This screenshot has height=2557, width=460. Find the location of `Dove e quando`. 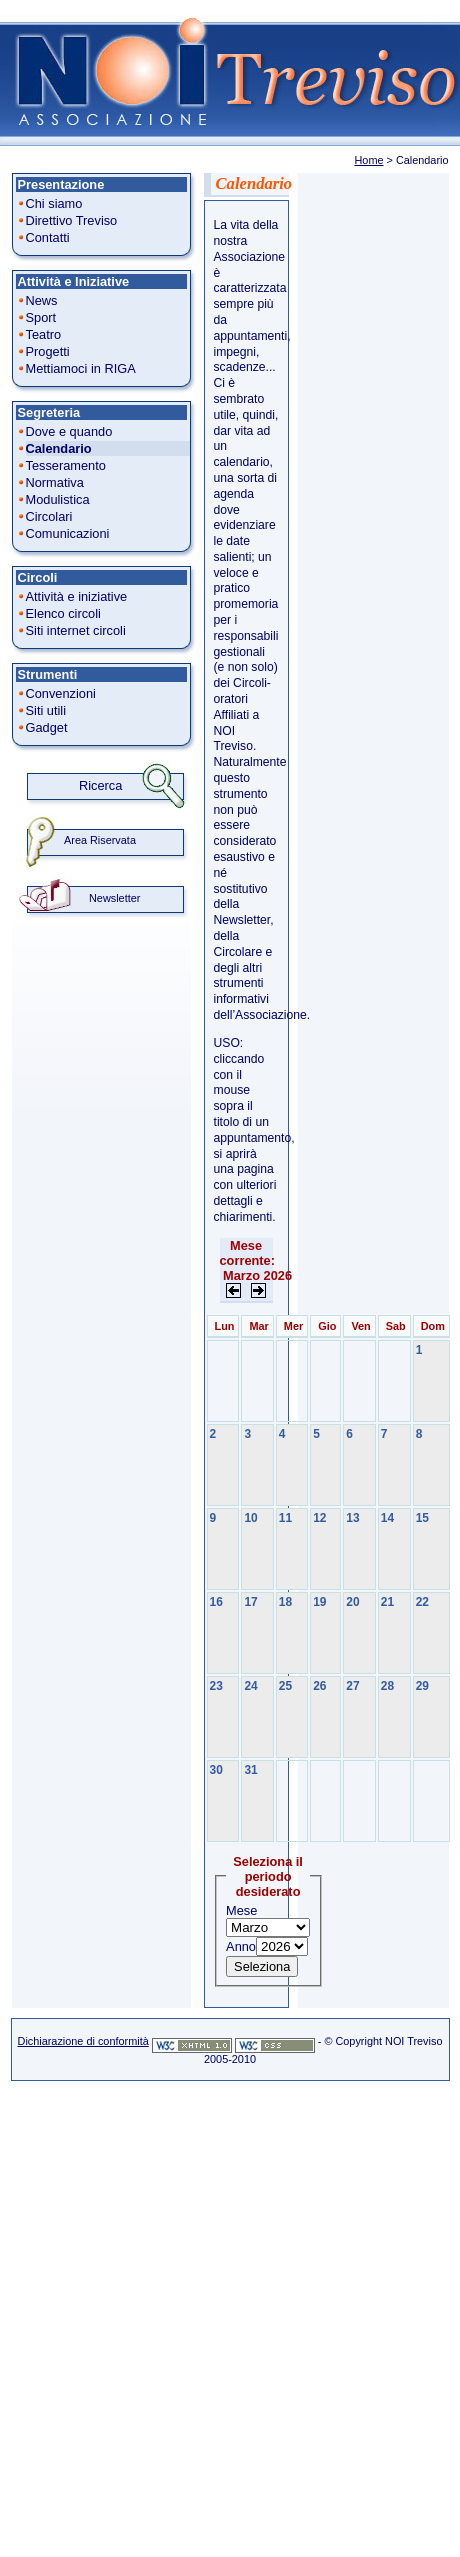

Dove e quando is located at coordinates (69, 431).